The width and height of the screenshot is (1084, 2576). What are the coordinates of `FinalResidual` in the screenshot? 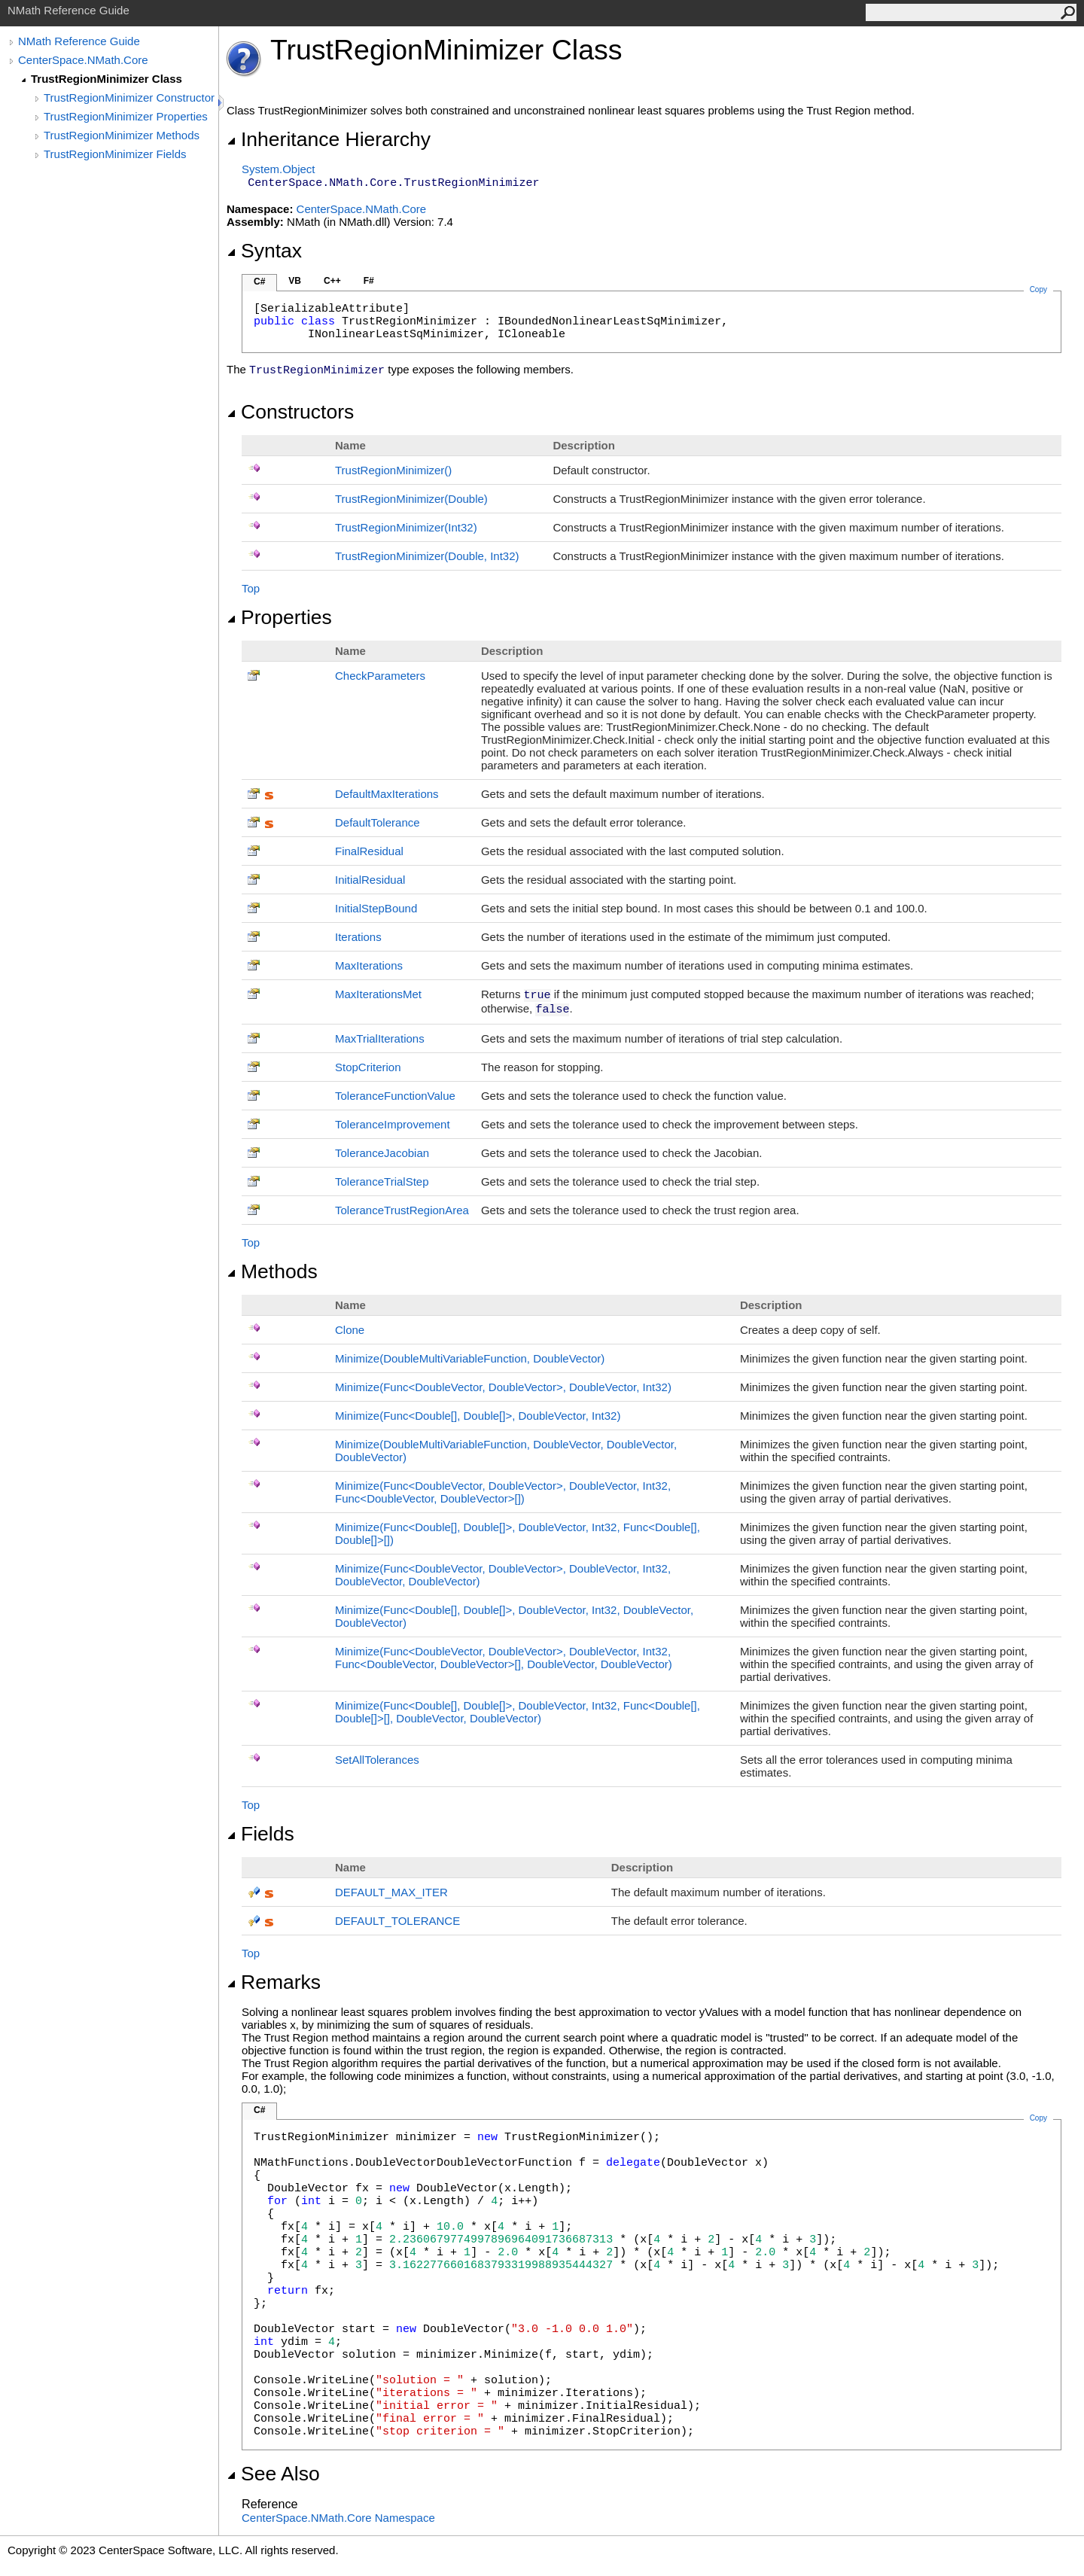 It's located at (369, 851).